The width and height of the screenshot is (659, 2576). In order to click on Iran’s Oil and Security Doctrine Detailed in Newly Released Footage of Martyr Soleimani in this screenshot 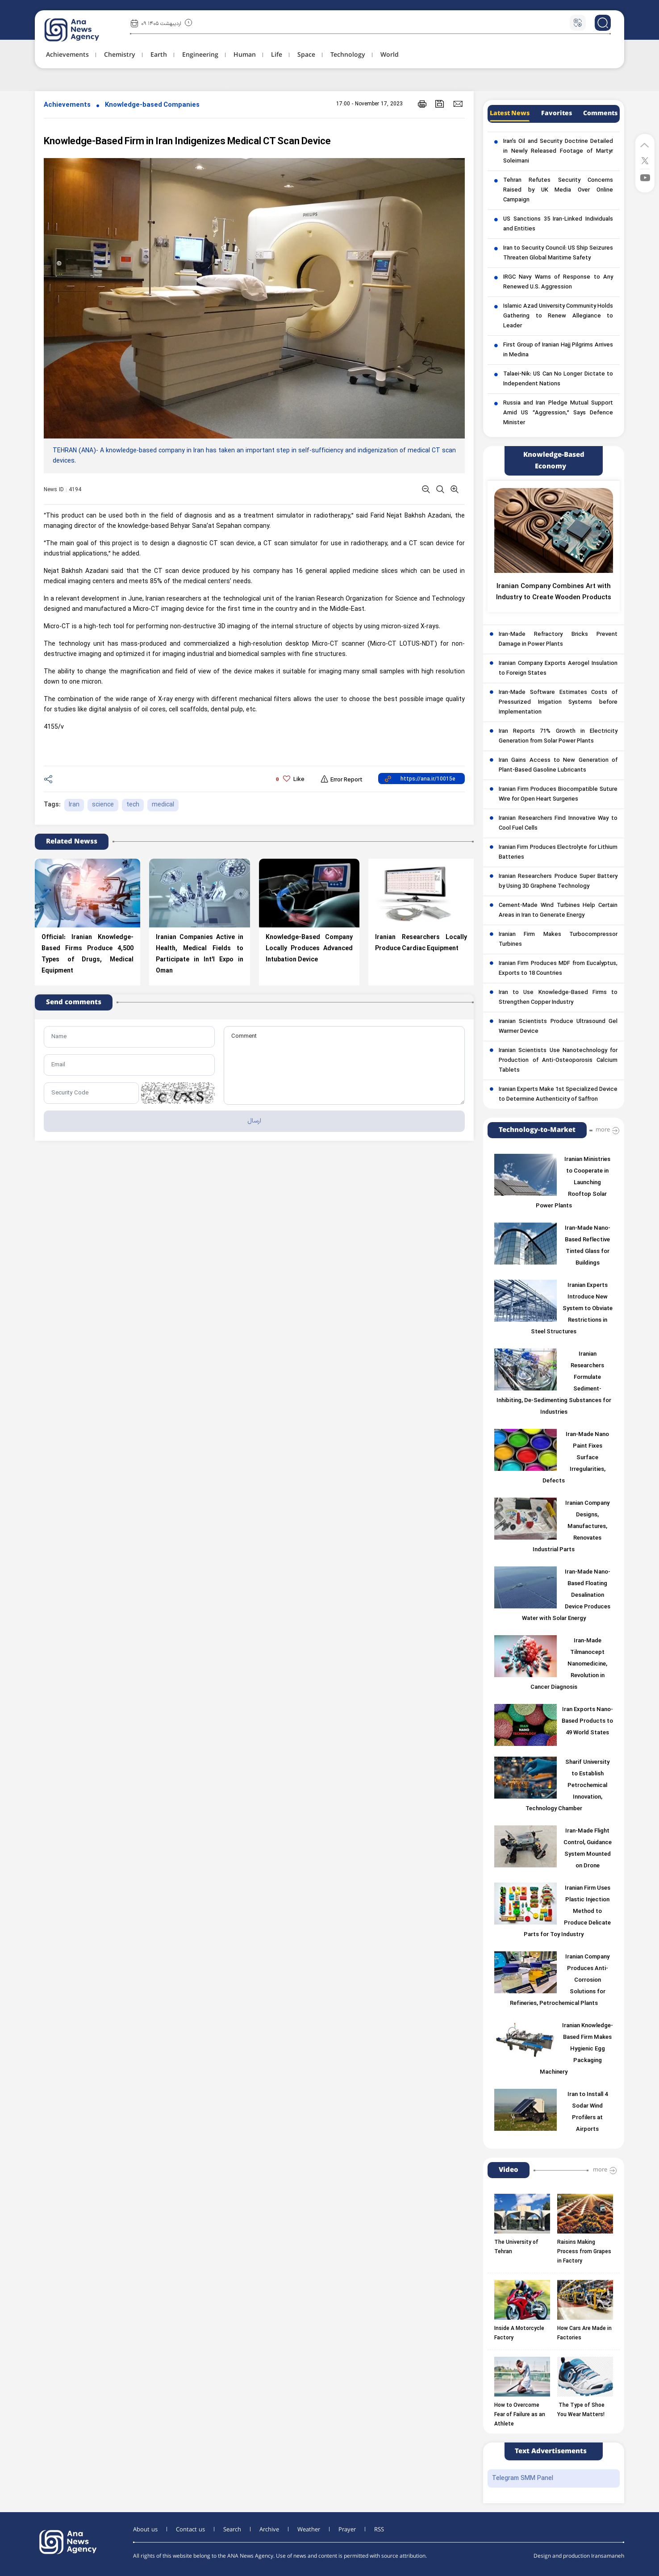, I will do `click(558, 151)`.